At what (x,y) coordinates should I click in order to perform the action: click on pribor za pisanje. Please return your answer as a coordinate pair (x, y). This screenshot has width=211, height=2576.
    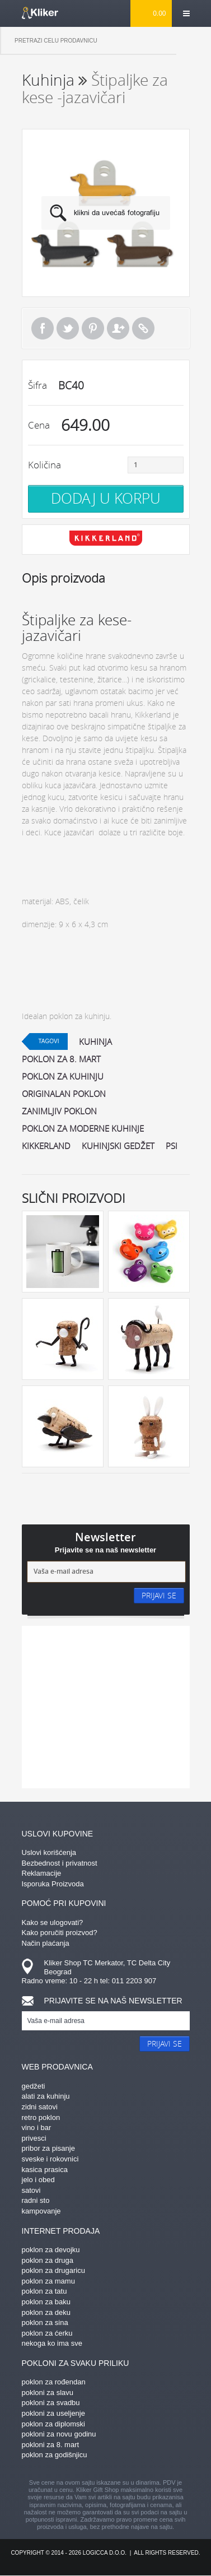
    Looking at the image, I should click on (48, 2148).